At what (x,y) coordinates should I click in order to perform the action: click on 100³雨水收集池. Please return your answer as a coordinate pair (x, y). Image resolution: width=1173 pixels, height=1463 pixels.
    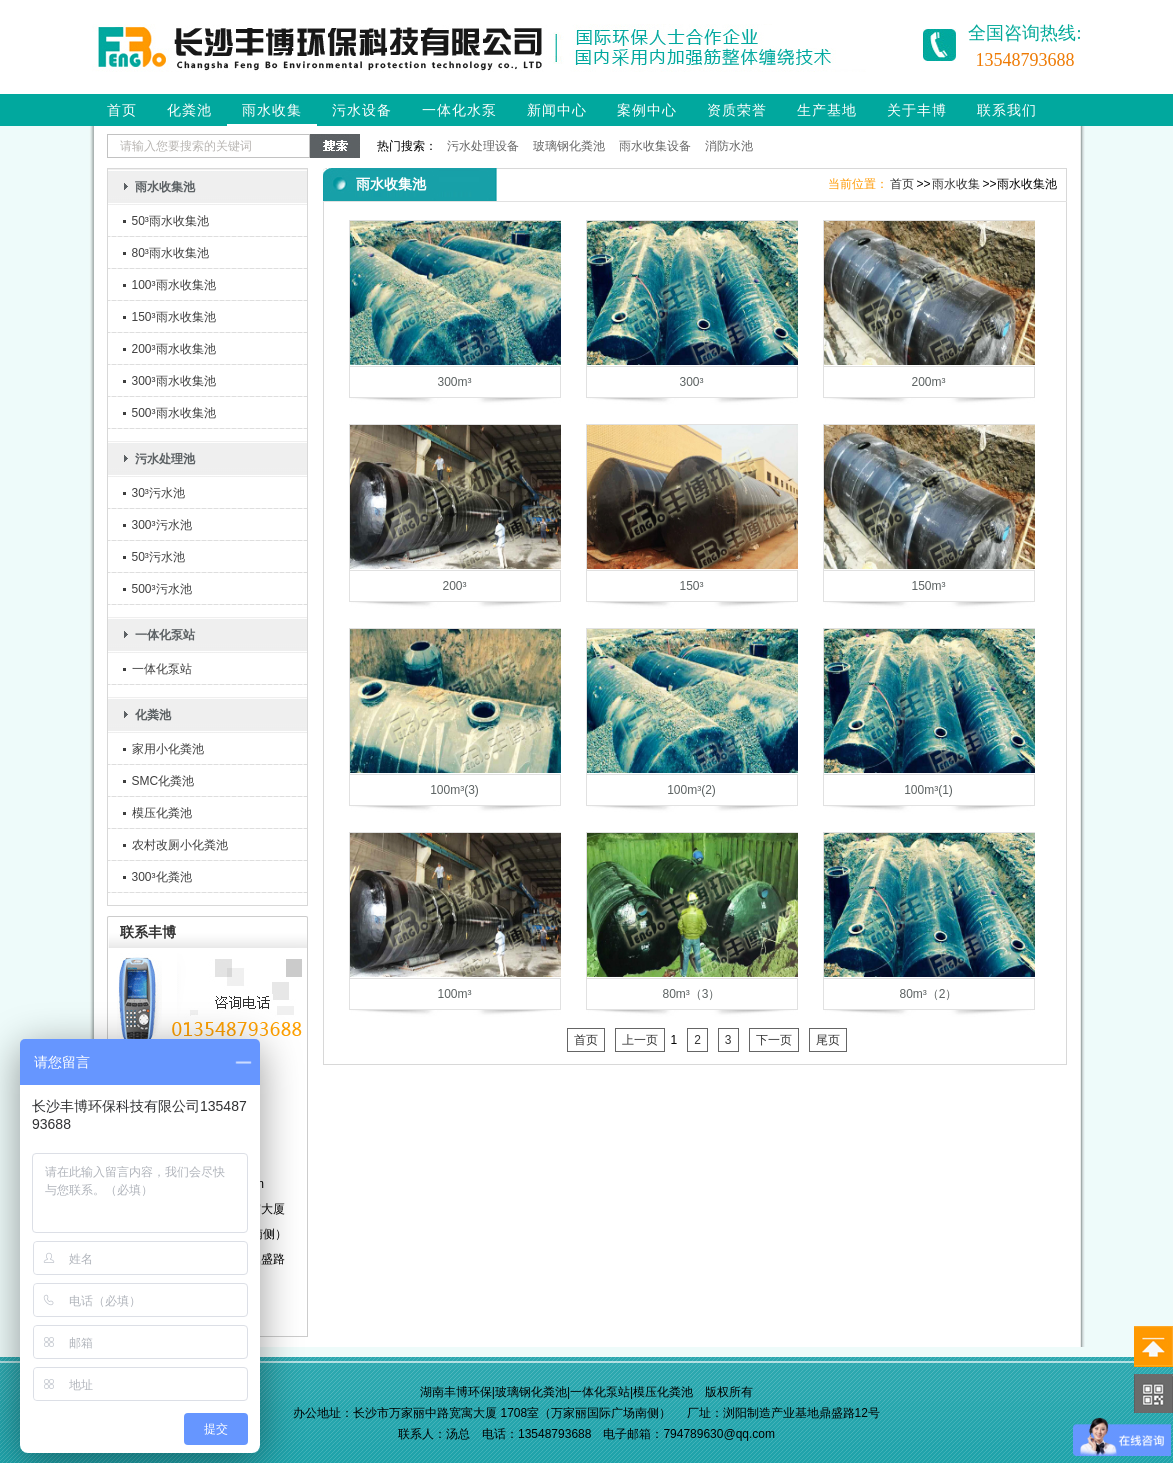
    Looking at the image, I should click on (174, 285).